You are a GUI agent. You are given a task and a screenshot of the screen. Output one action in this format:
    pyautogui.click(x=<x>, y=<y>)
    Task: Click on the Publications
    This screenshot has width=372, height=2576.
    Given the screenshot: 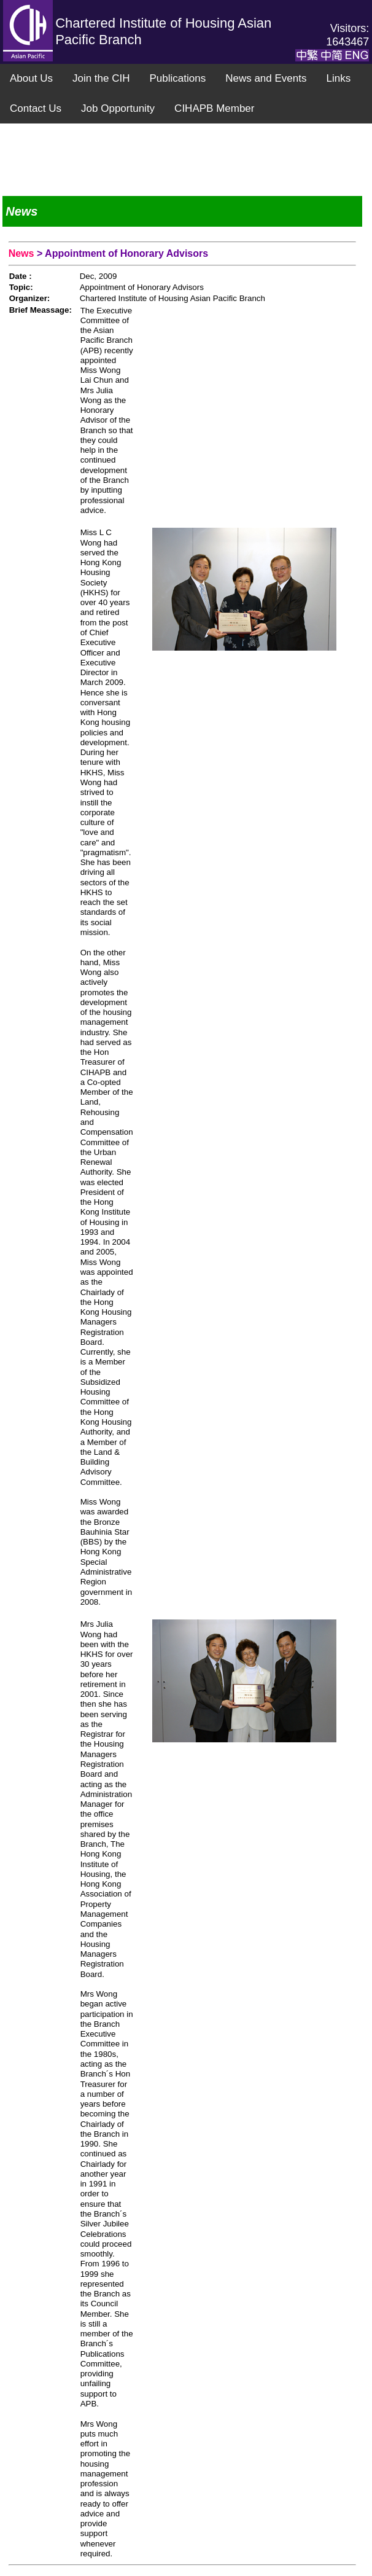 What is the action you would take?
    pyautogui.click(x=177, y=78)
    